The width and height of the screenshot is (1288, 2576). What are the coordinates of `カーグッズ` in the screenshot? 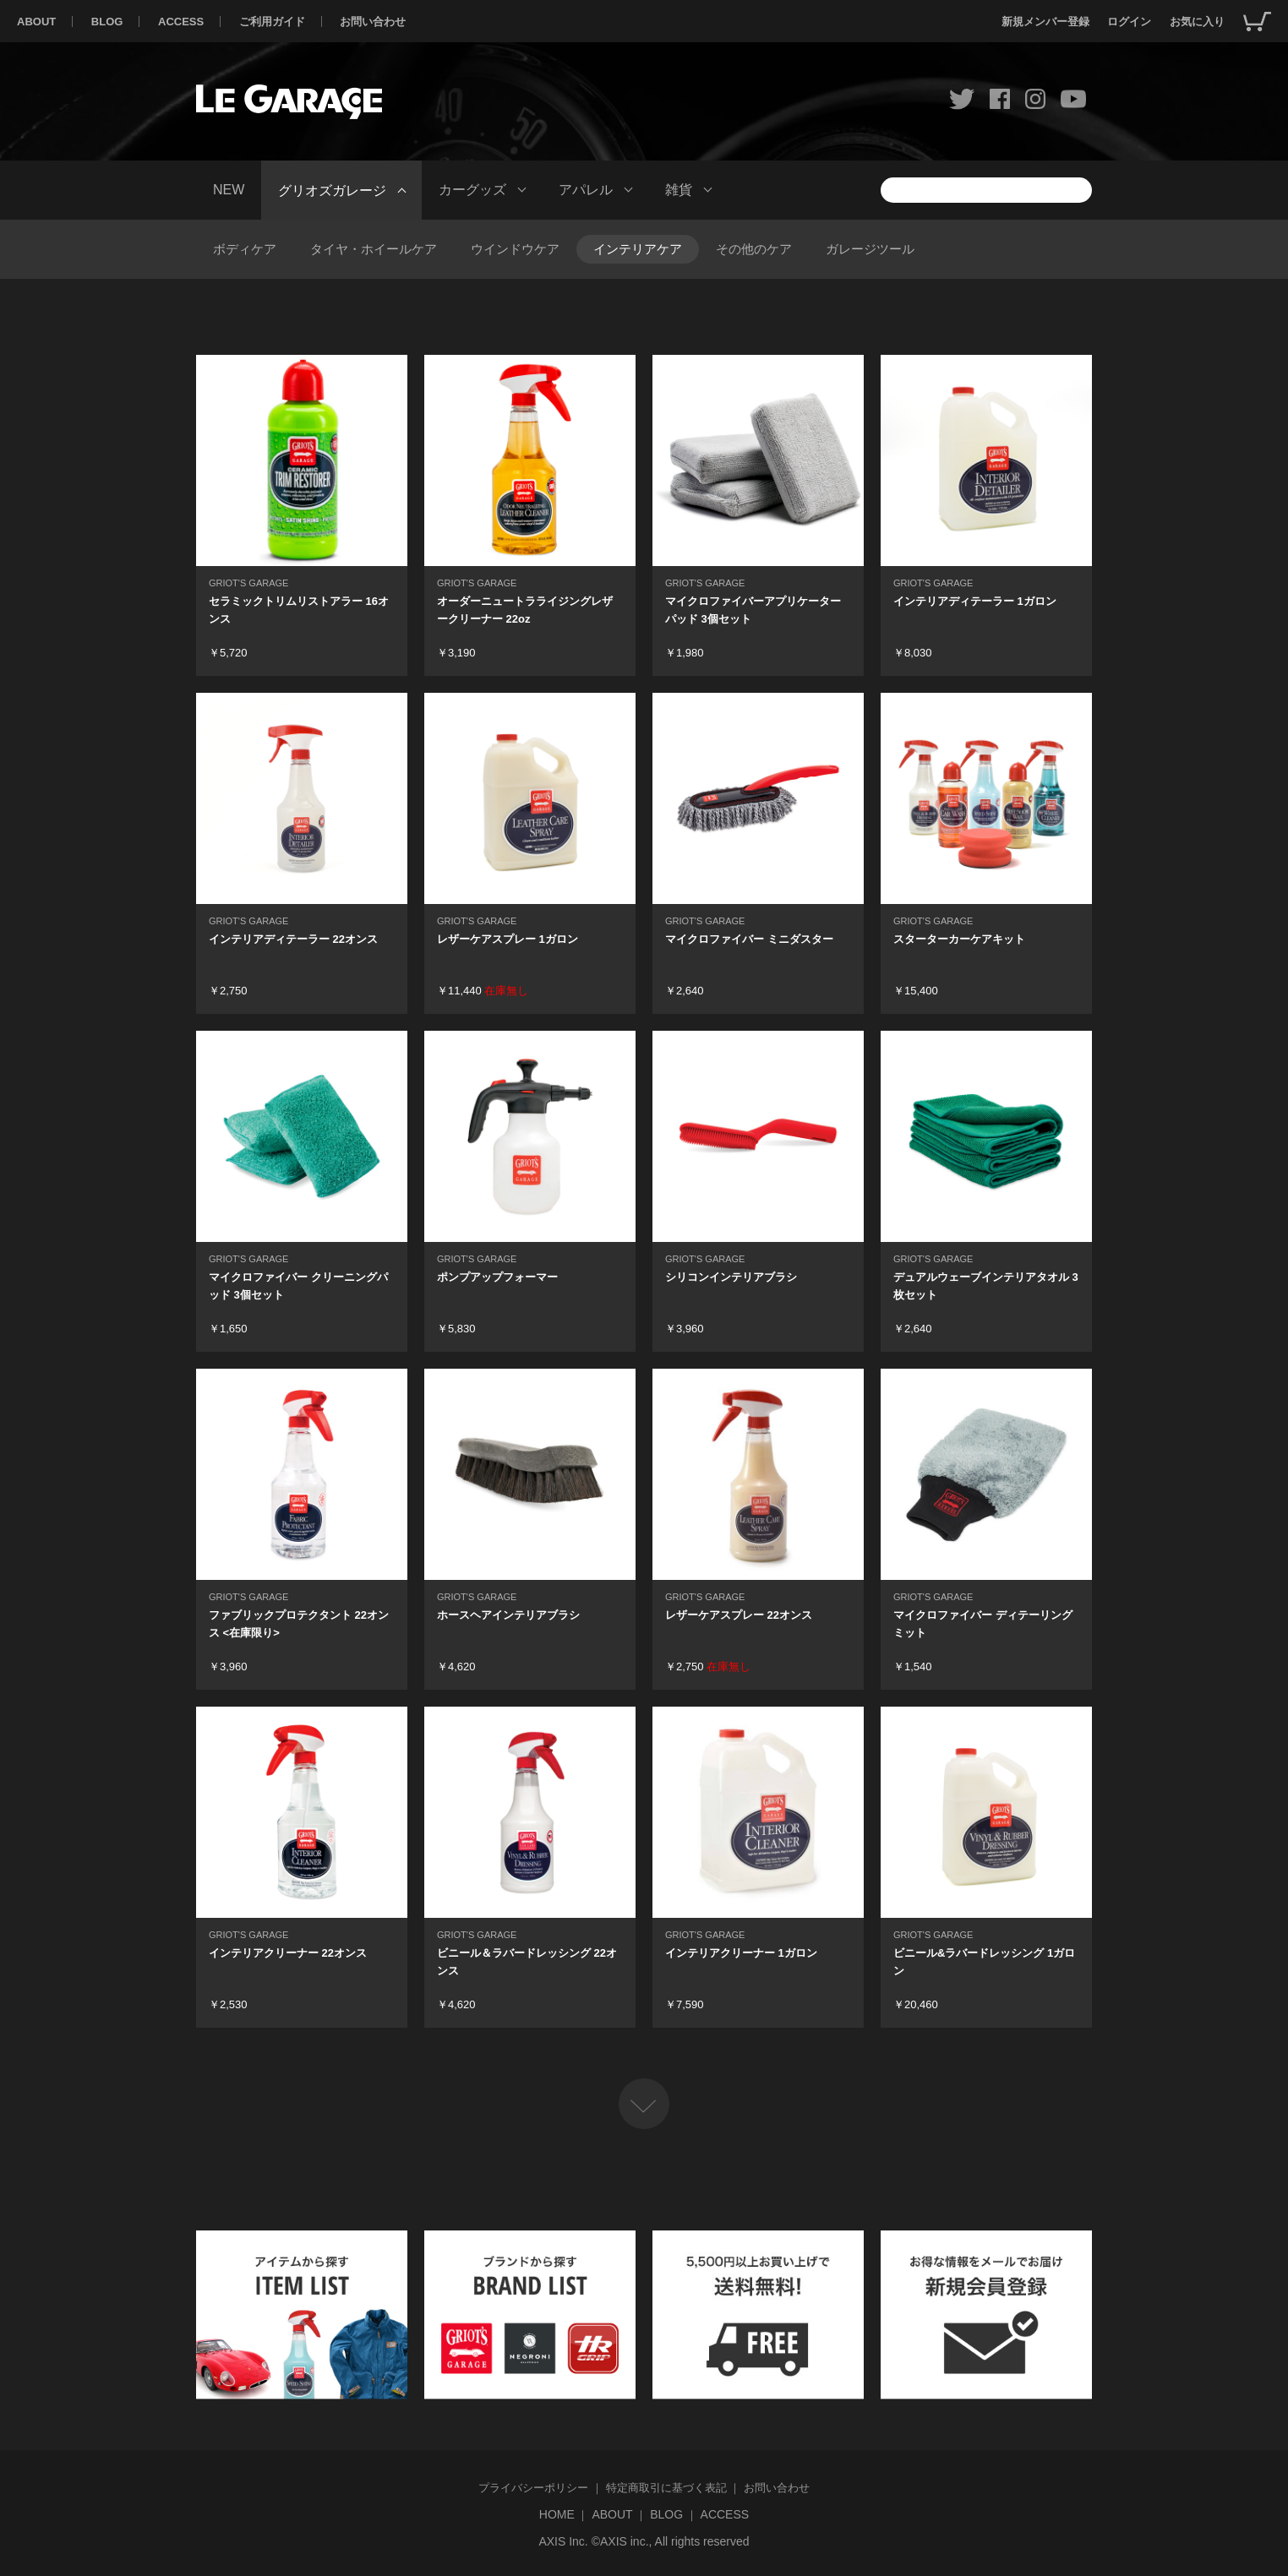 It's located at (472, 189).